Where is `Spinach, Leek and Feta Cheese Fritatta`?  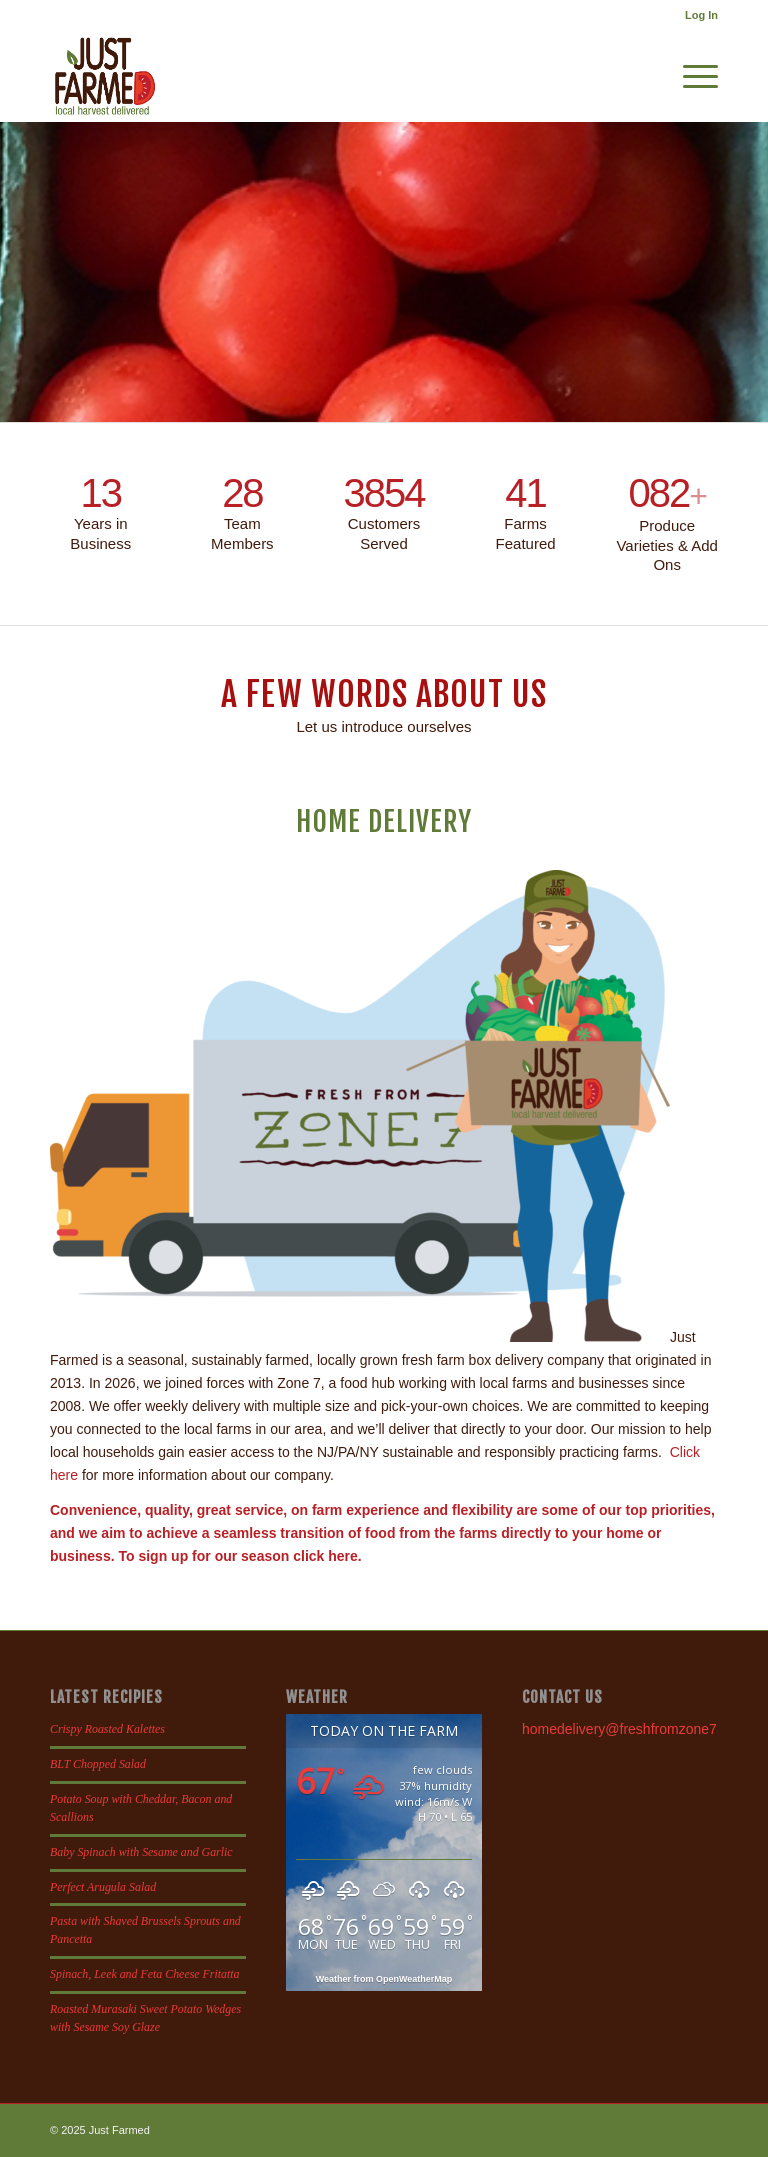
Spinach, Leek and Feta Cheese Fritatta is located at coordinates (145, 1974).